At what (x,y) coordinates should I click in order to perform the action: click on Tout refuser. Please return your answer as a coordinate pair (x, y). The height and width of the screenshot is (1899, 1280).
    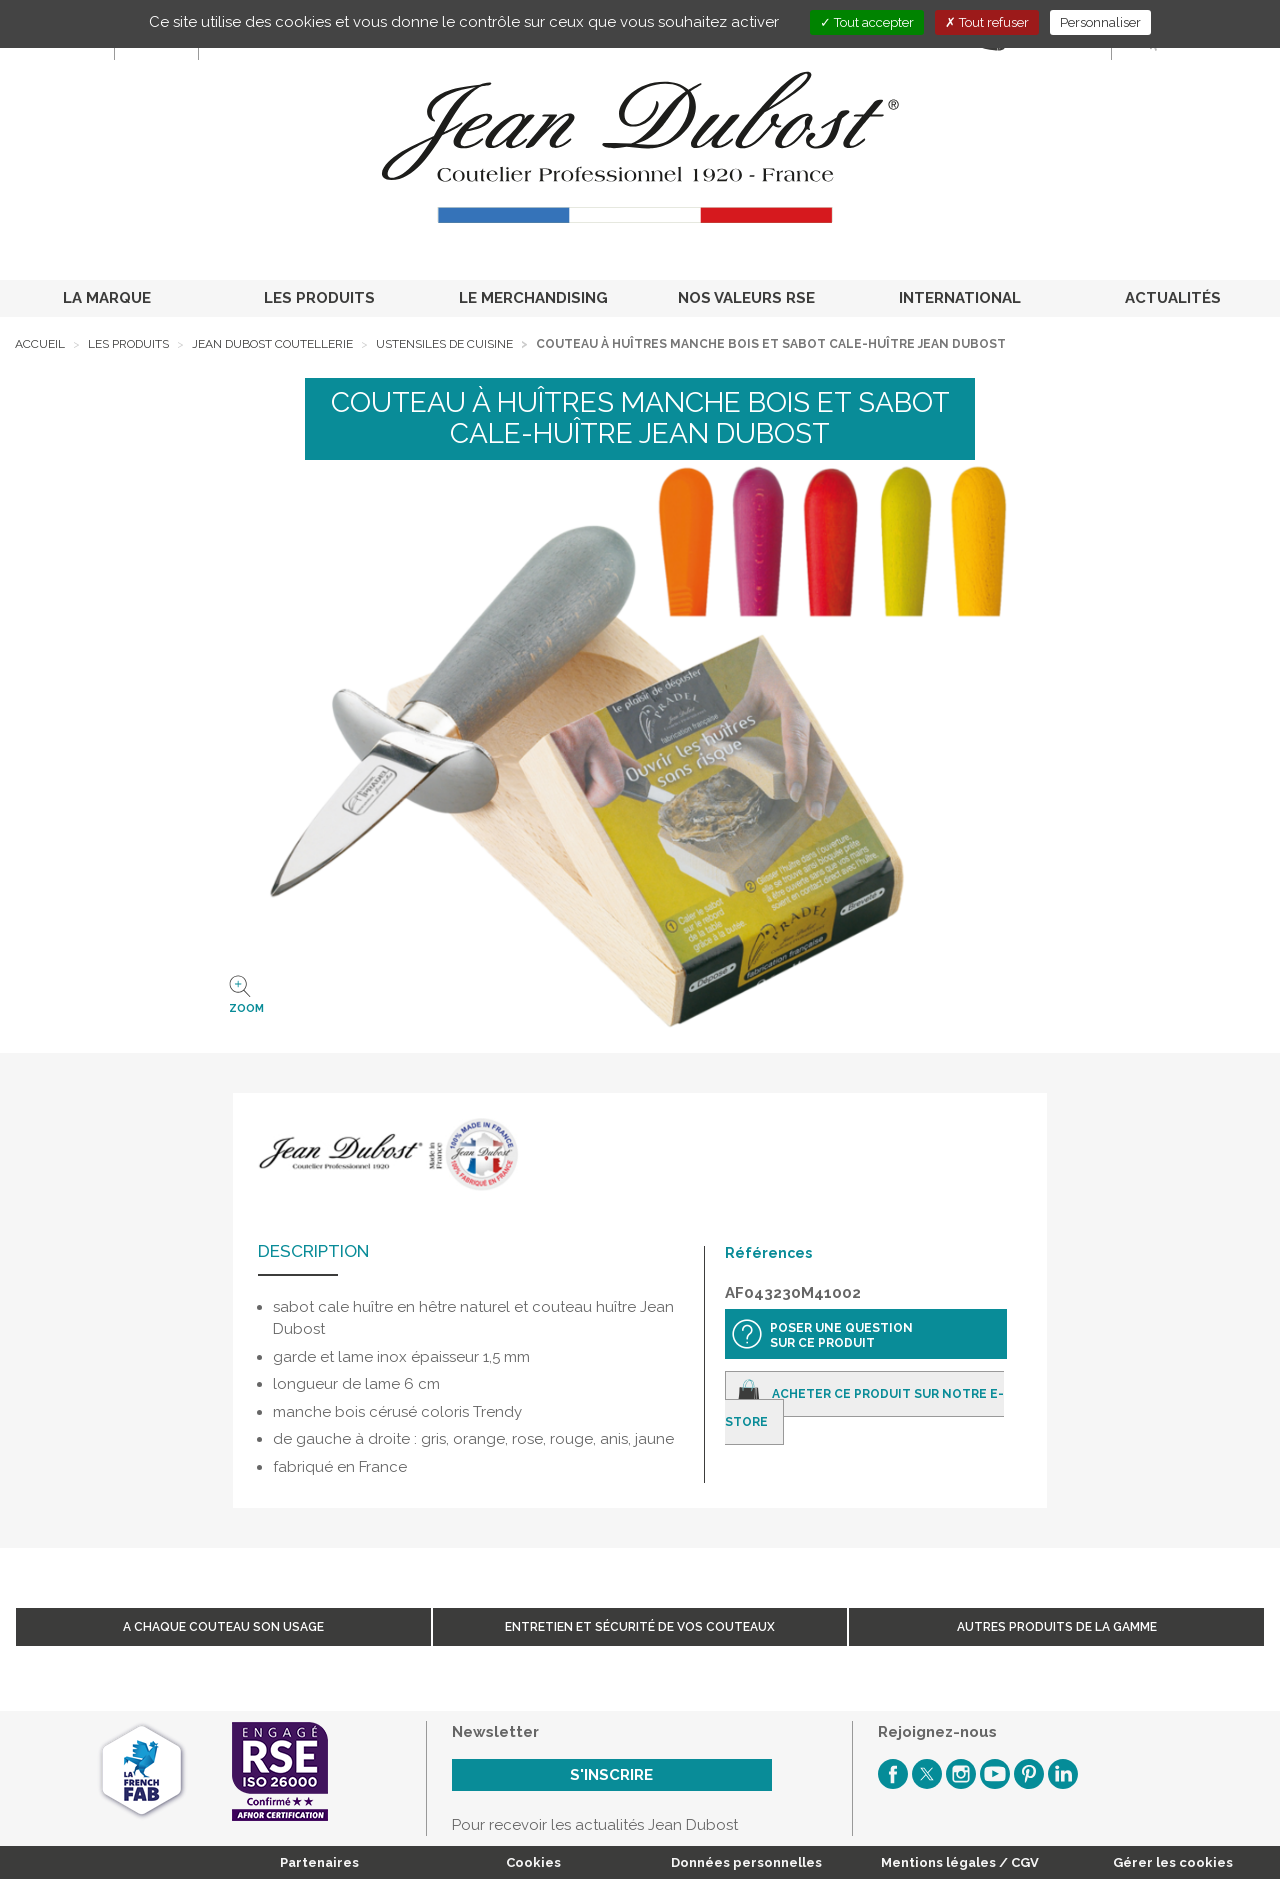
    Looking at the image, I should click on (987, 22).